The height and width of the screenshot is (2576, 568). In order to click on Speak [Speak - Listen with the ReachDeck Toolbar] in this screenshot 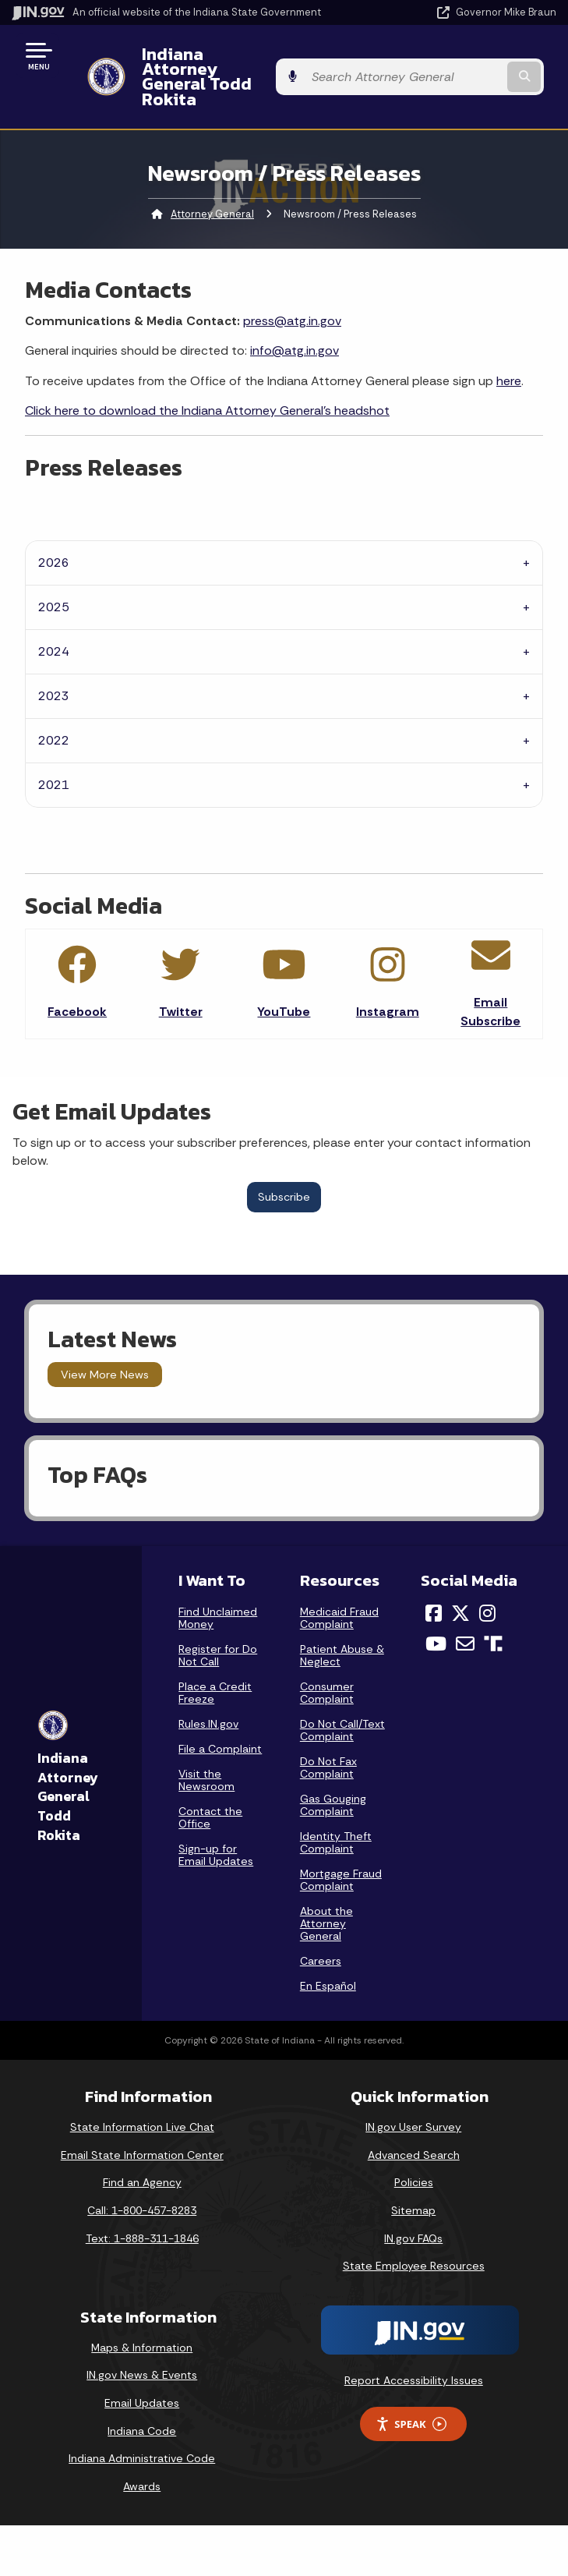, I will do `click(411, 2394)`.